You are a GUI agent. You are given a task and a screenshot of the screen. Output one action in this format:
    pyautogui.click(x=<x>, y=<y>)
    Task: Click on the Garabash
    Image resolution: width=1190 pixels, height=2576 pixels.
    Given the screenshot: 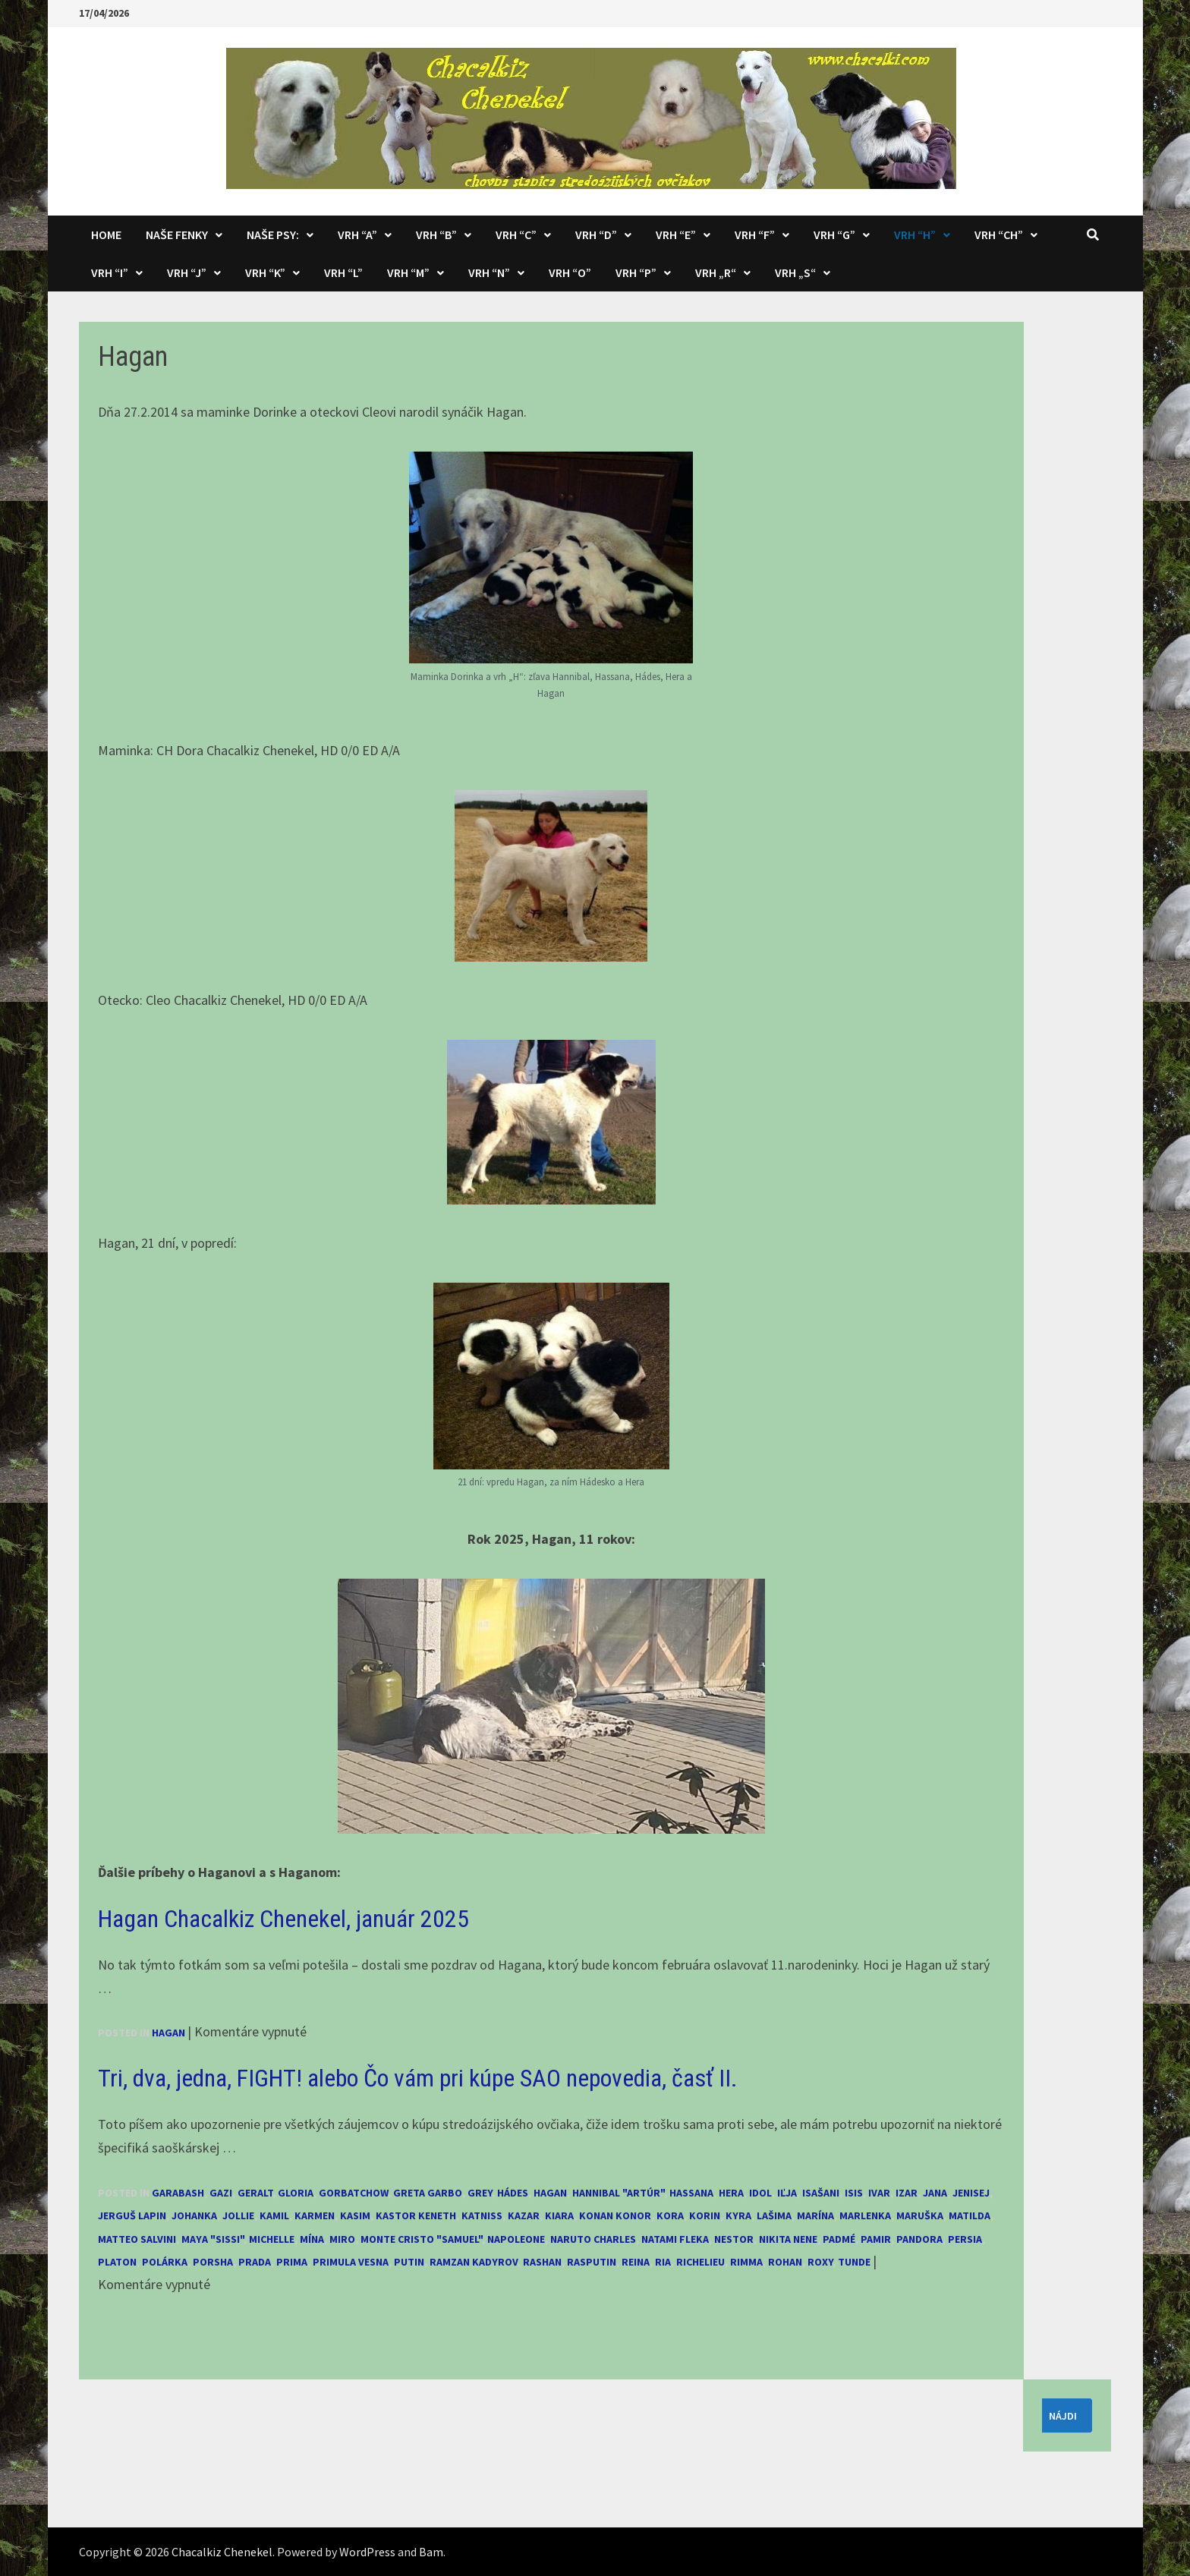 What is the action you would take?
    pyautogui.click(x=178, y=2193)
    